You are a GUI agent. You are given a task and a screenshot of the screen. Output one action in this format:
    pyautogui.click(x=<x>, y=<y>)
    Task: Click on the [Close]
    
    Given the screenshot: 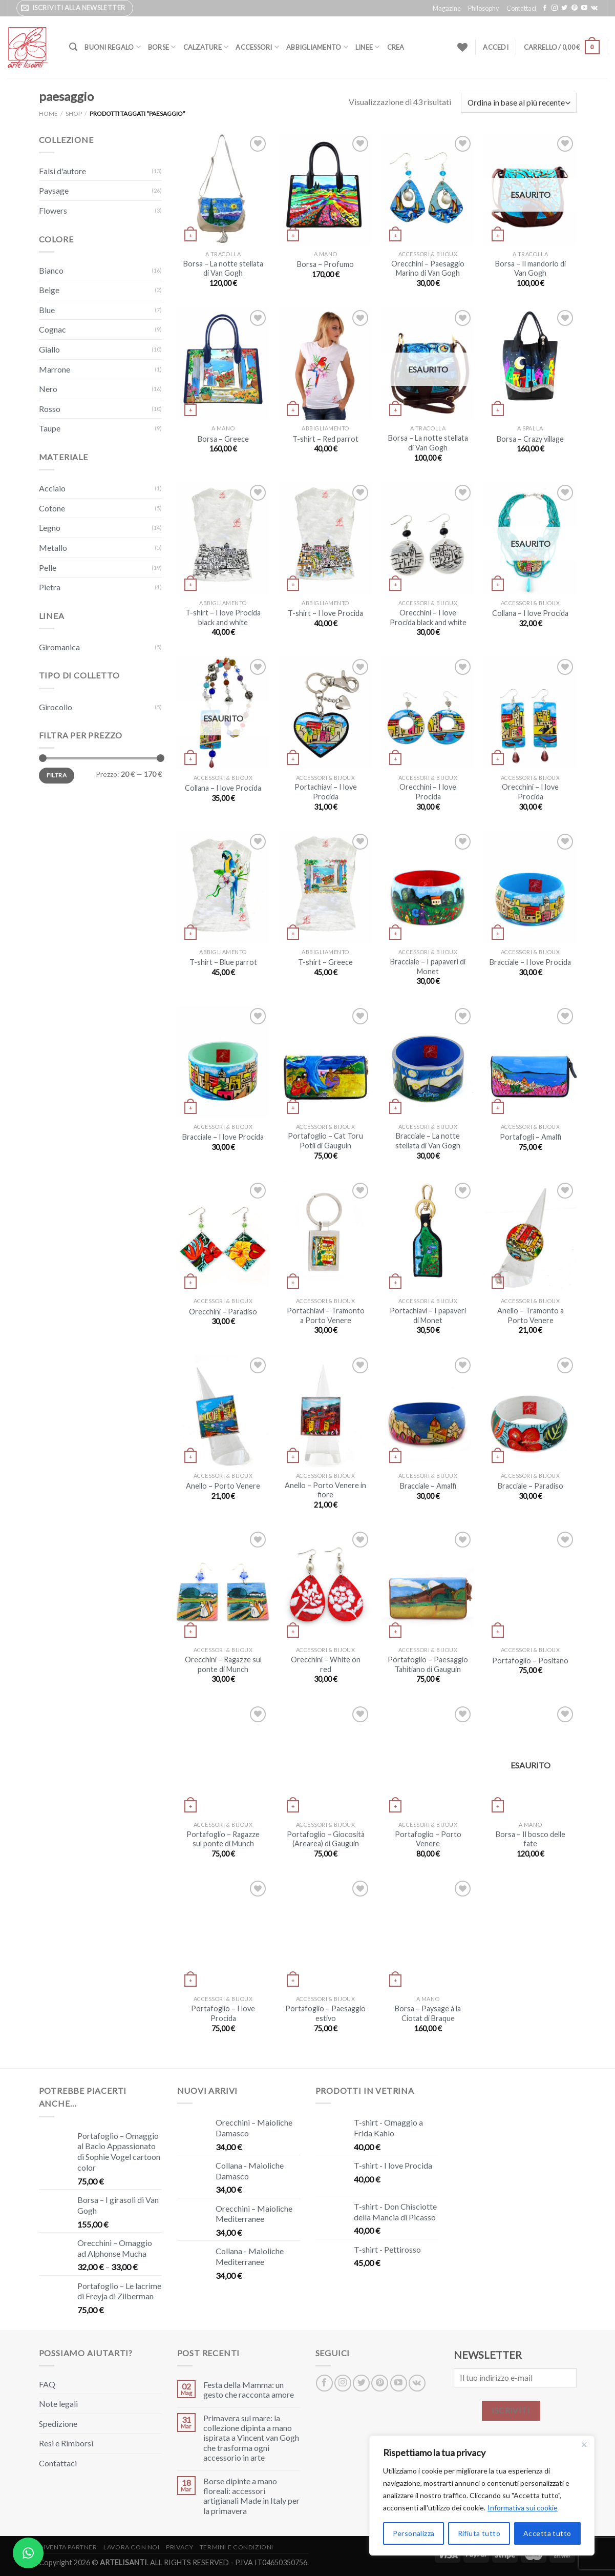 What is the action you would take?
    pyautogui.click(x=584, y=2444)
    